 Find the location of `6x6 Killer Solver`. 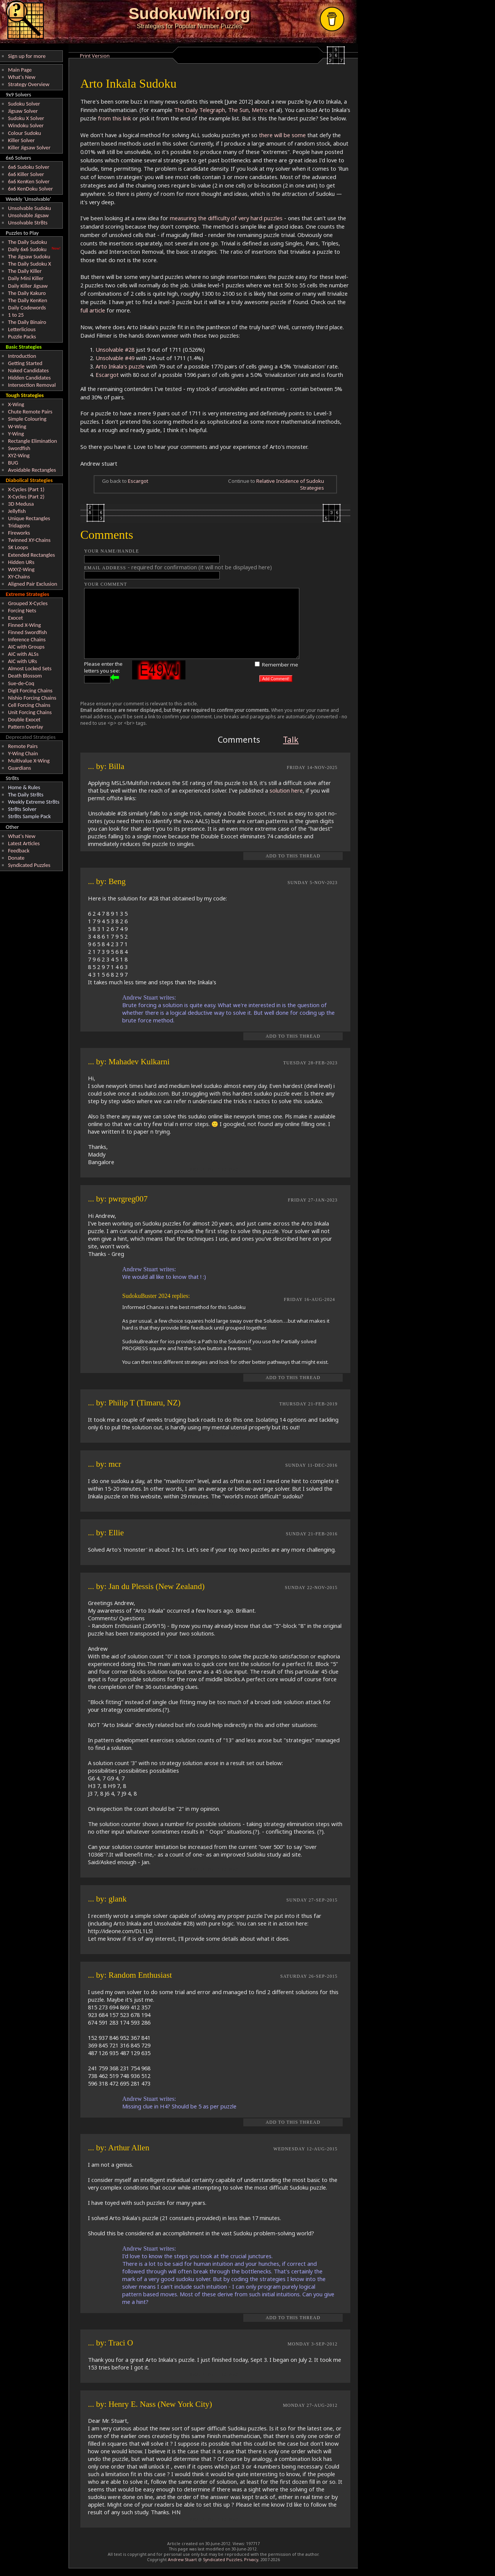

6x6 Killer Solver is located at coordinates (26, 174).